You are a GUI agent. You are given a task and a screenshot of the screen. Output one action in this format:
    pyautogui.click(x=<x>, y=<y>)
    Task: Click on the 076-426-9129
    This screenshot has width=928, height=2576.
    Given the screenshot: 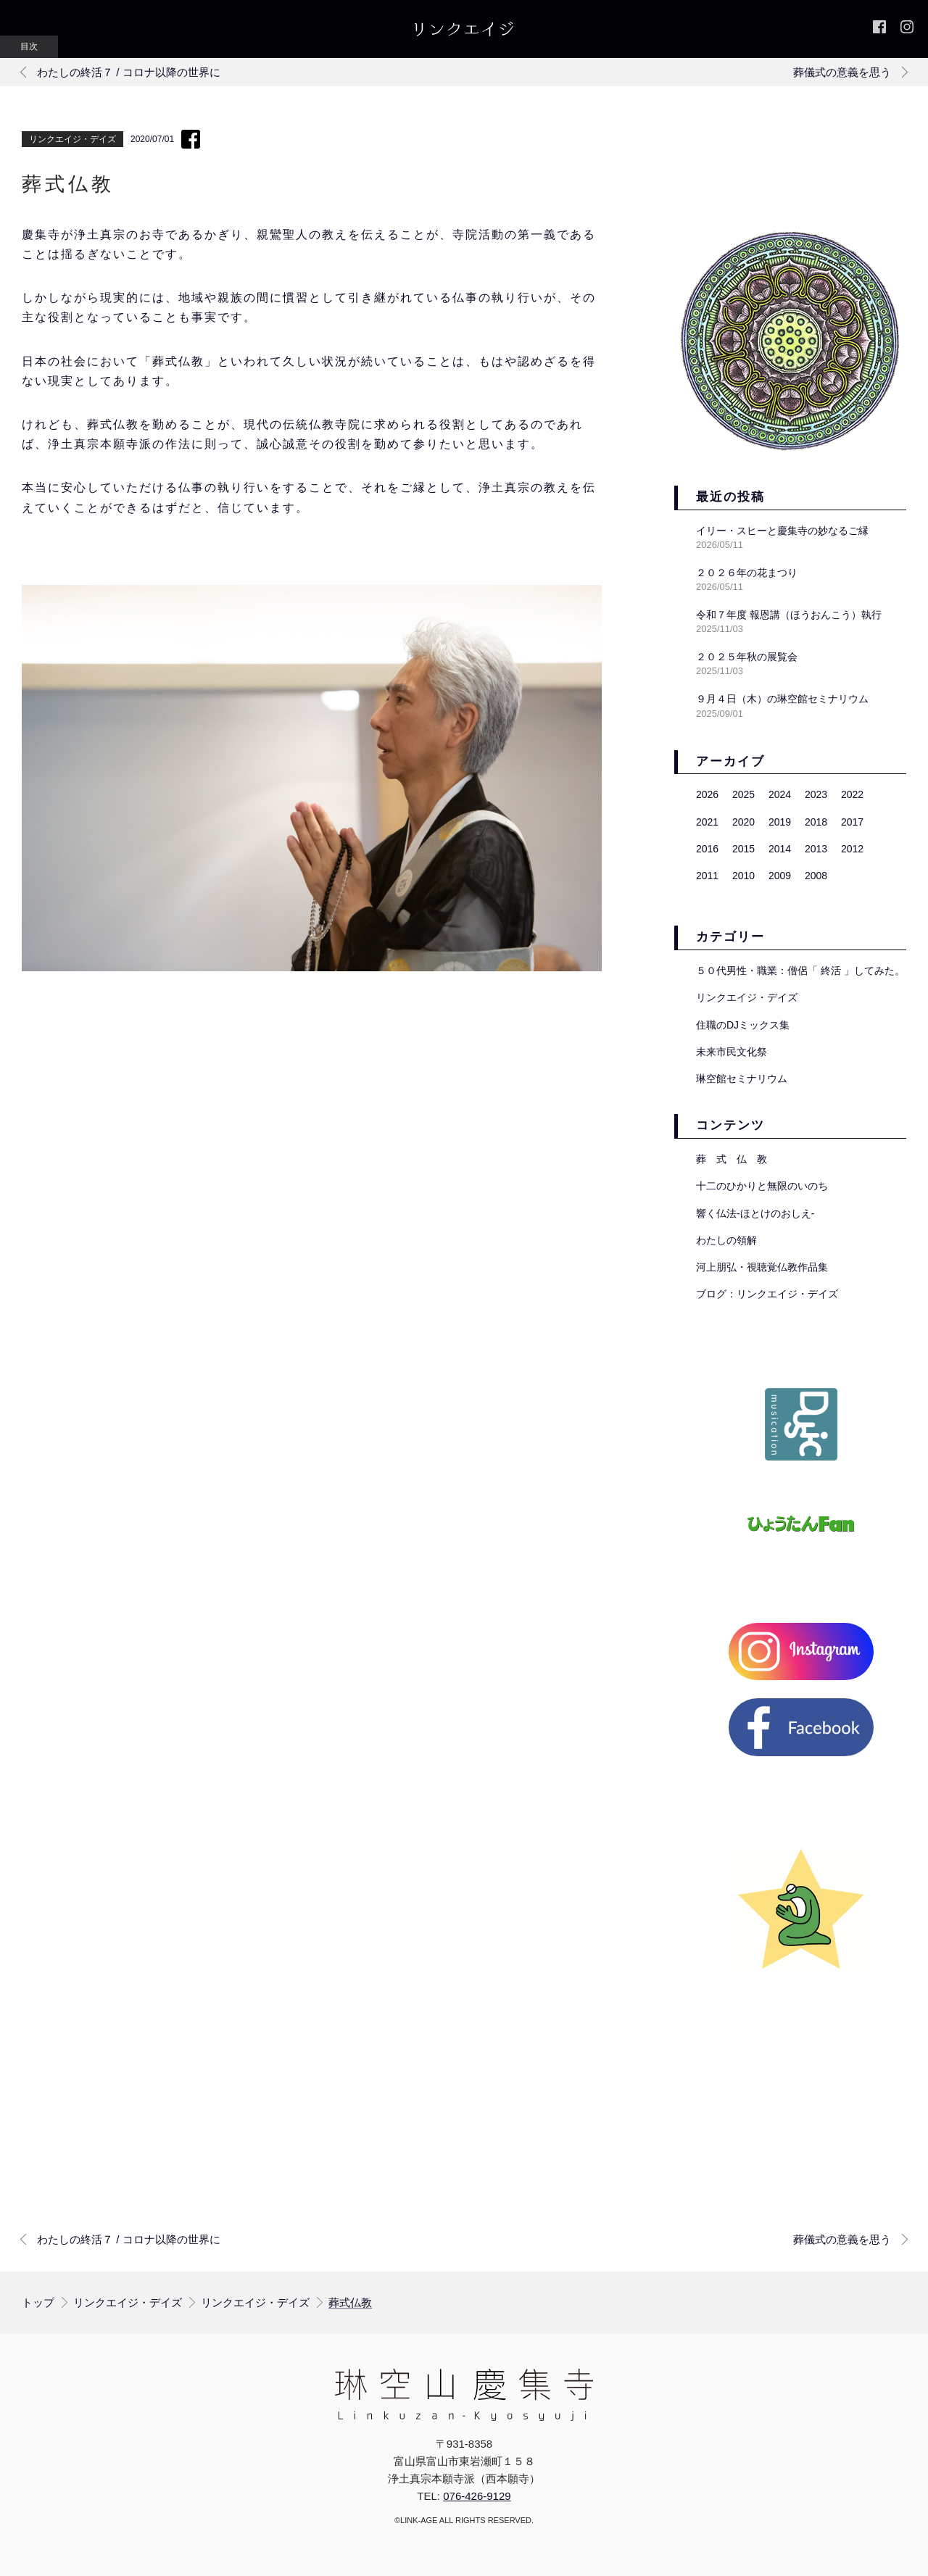 What is the action you would take?
    pyautogui.click(x=476, y=2496)
    